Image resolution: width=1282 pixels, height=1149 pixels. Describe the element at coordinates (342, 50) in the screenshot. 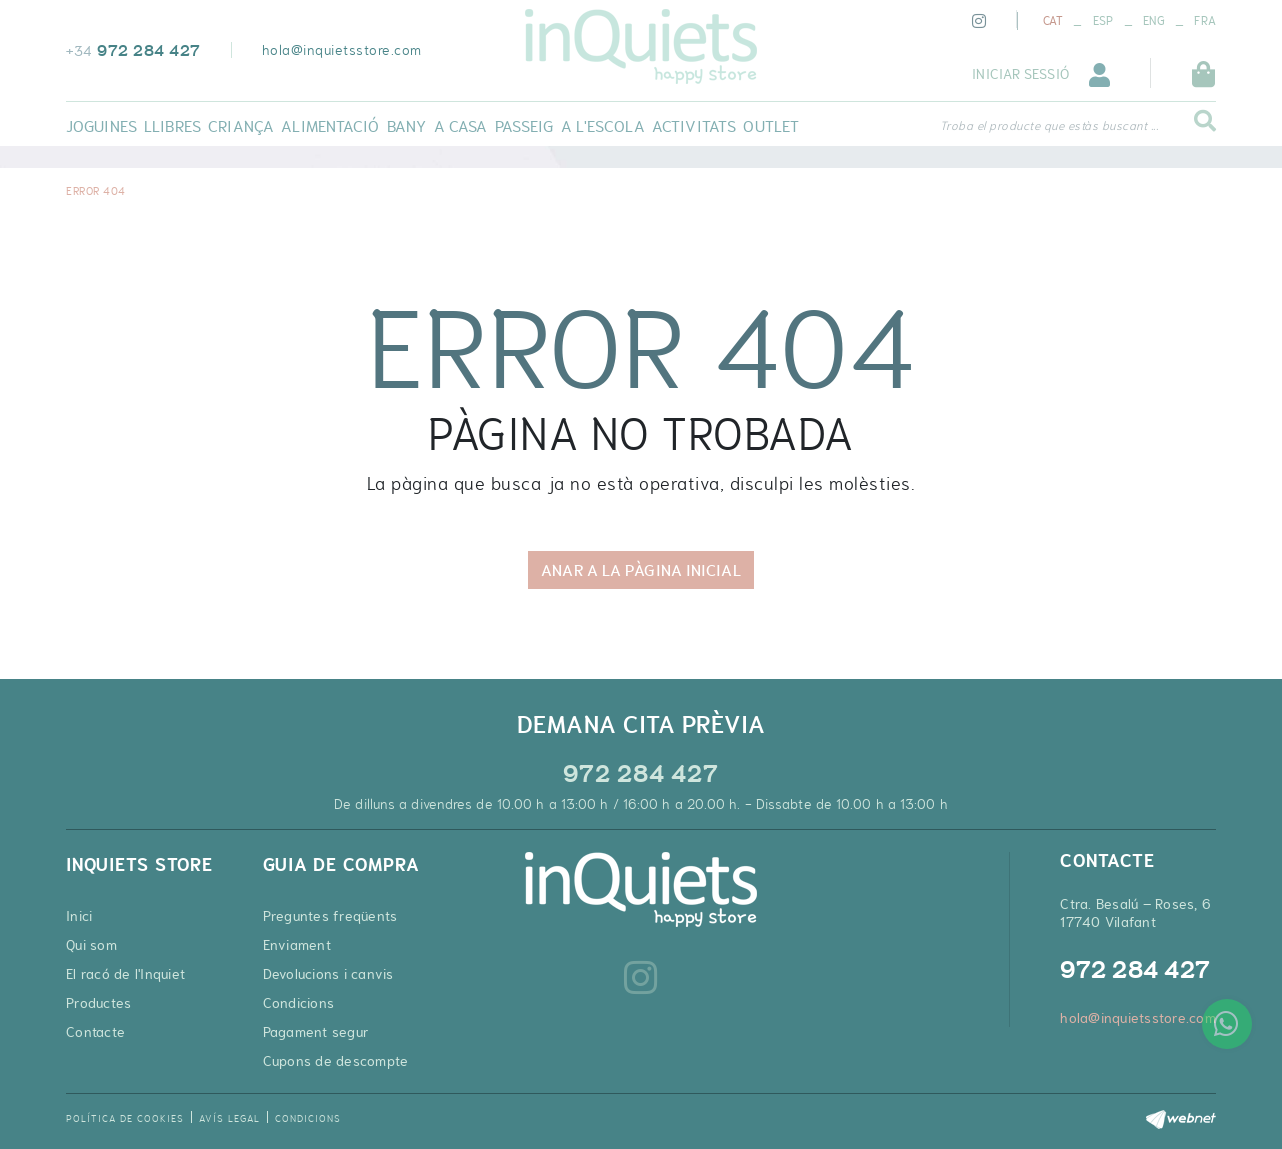

I see `hola@inquietsstore.com` at that location.